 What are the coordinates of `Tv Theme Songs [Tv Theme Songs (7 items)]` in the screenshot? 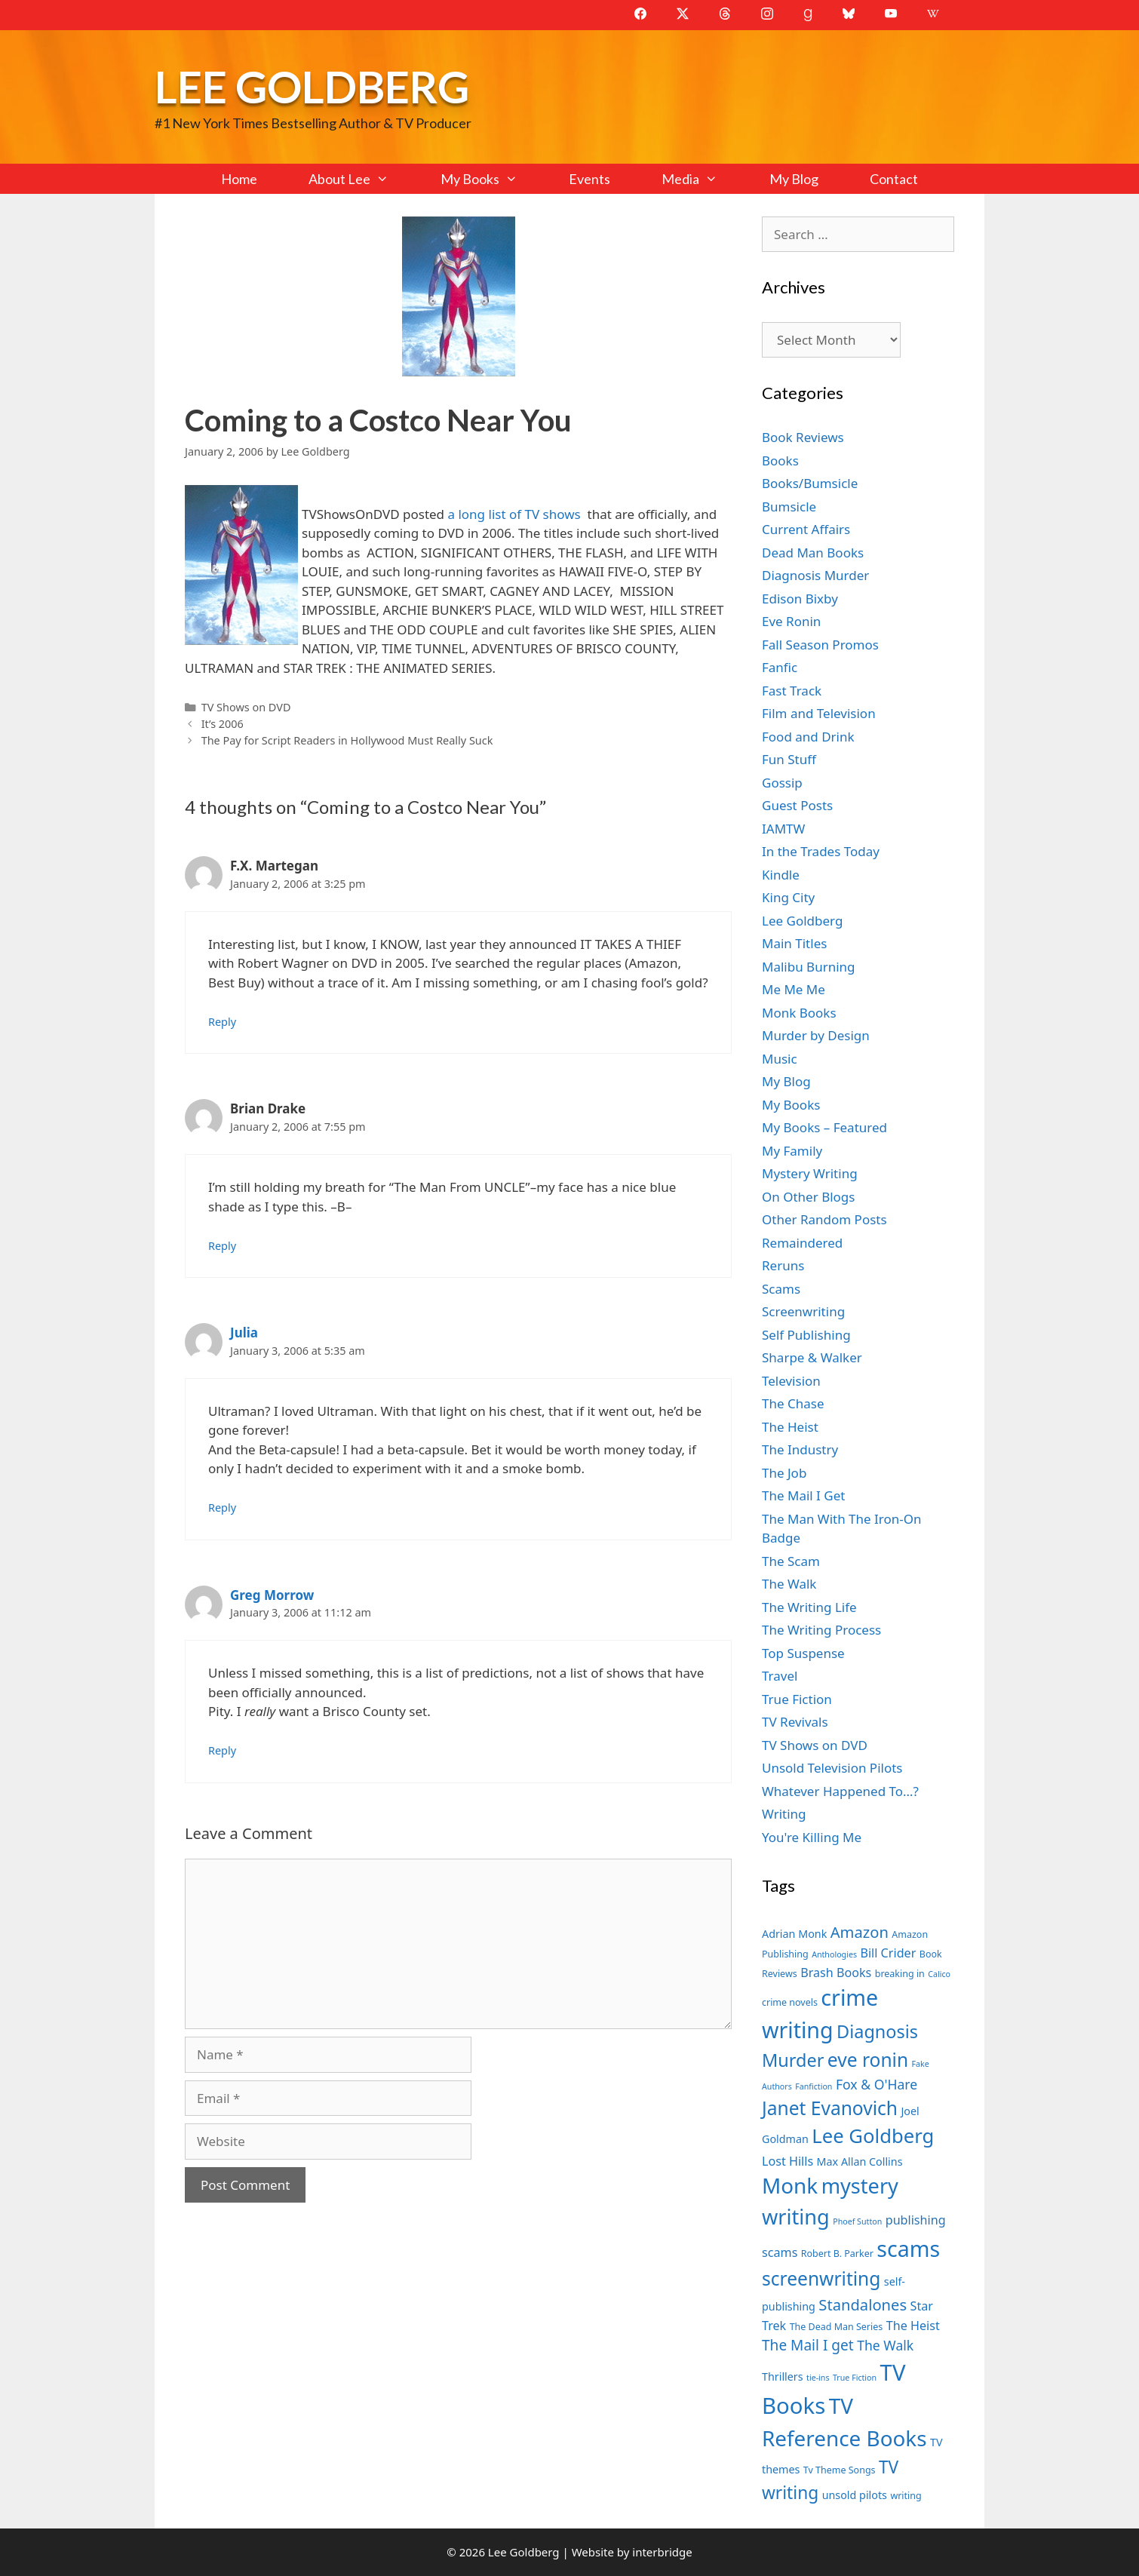 It's located at (839, 2470).